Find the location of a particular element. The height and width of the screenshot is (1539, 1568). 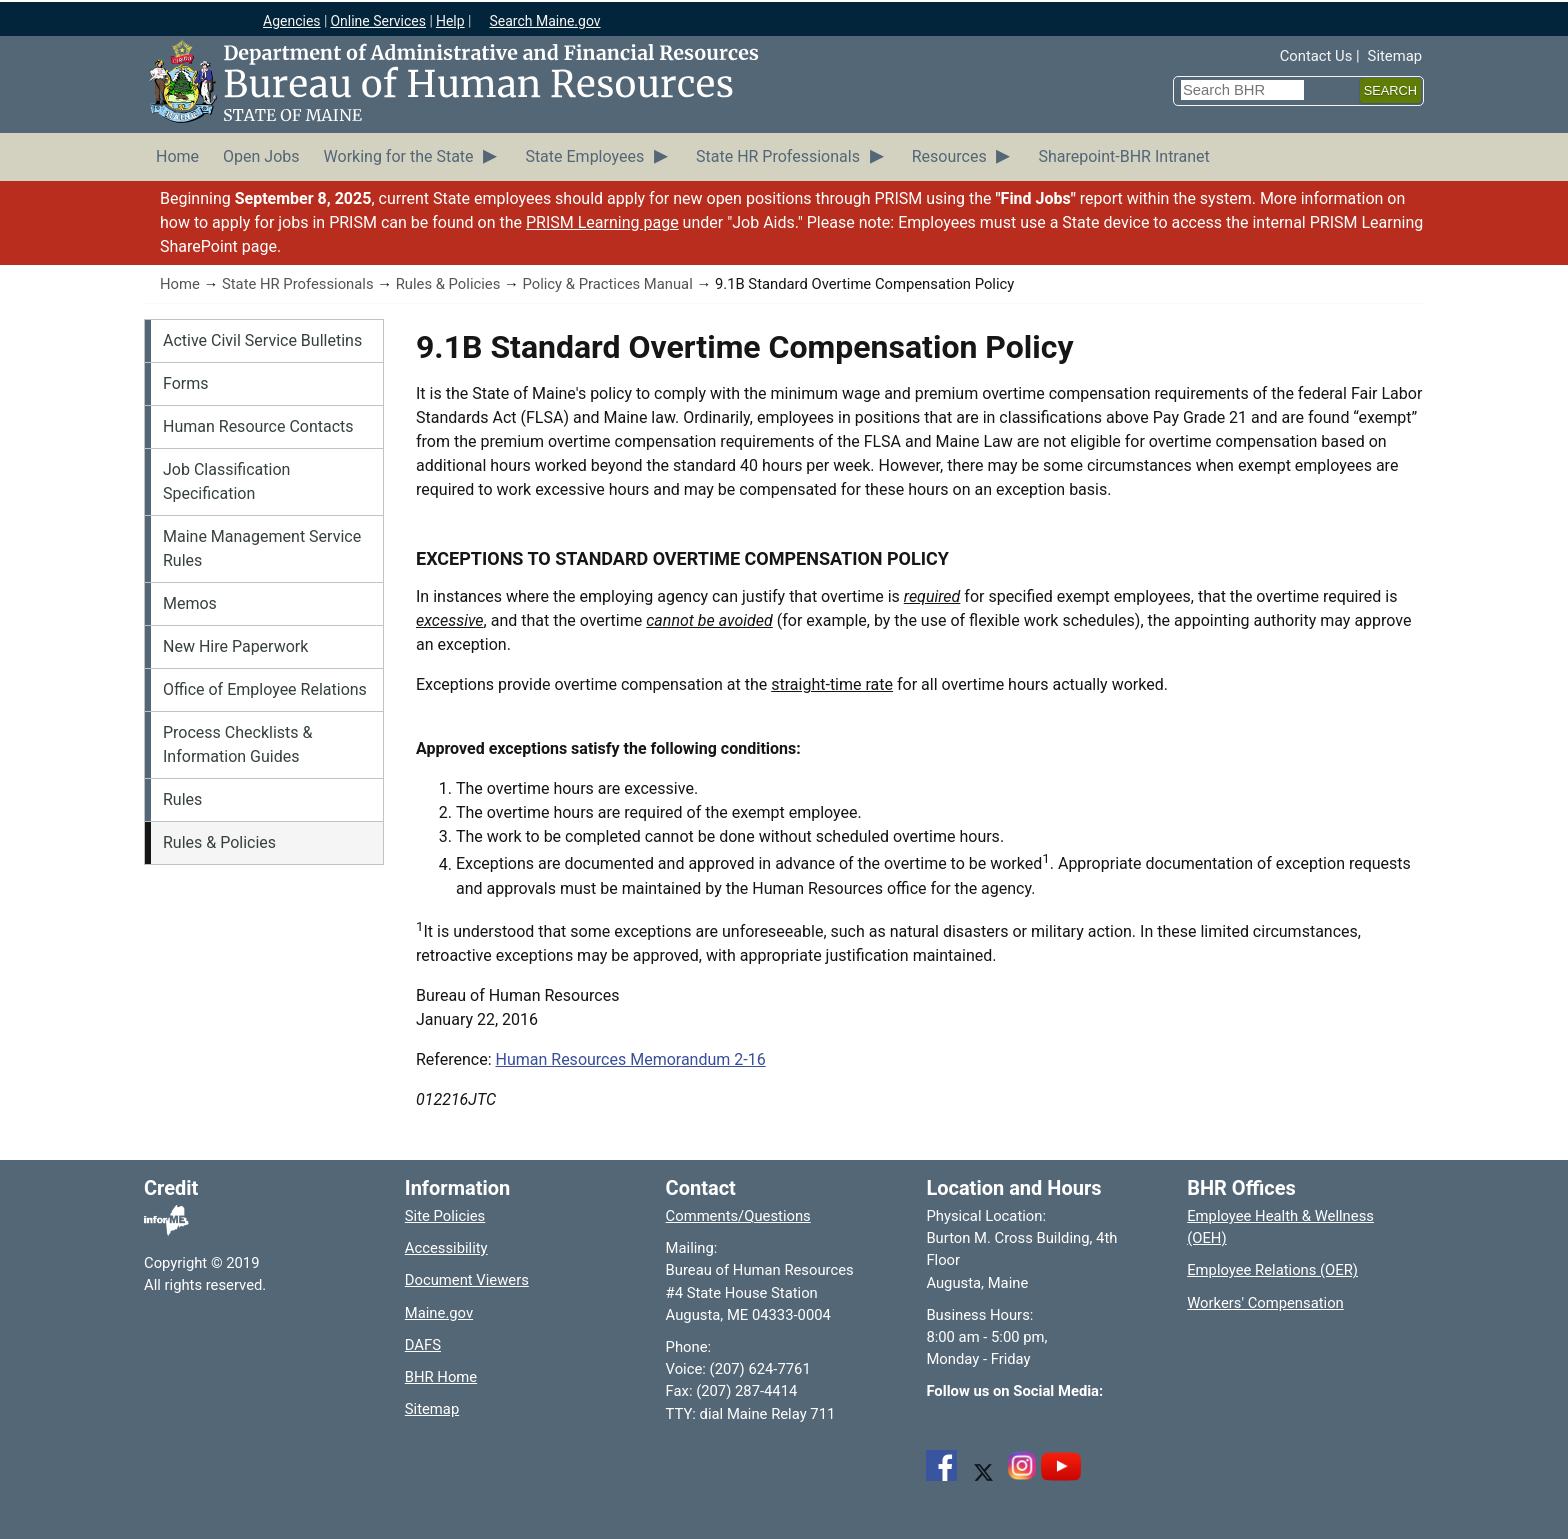

Forms is located at coordinates (186, 383).